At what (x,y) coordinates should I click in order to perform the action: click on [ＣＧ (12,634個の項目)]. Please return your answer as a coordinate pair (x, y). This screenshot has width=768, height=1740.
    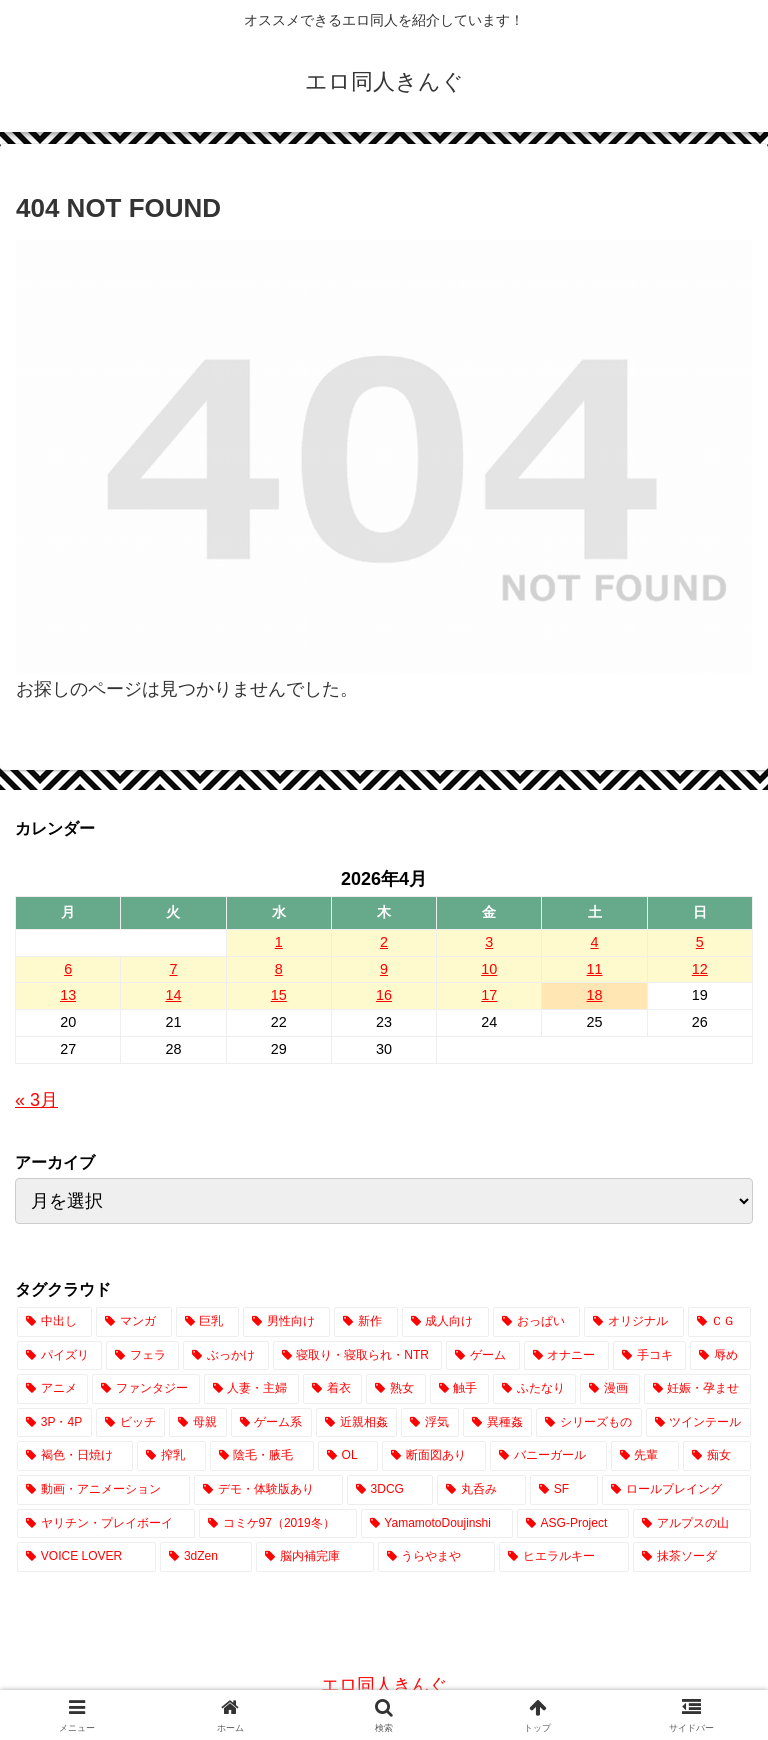
    Looking at the image, I should click on (719, 1322).